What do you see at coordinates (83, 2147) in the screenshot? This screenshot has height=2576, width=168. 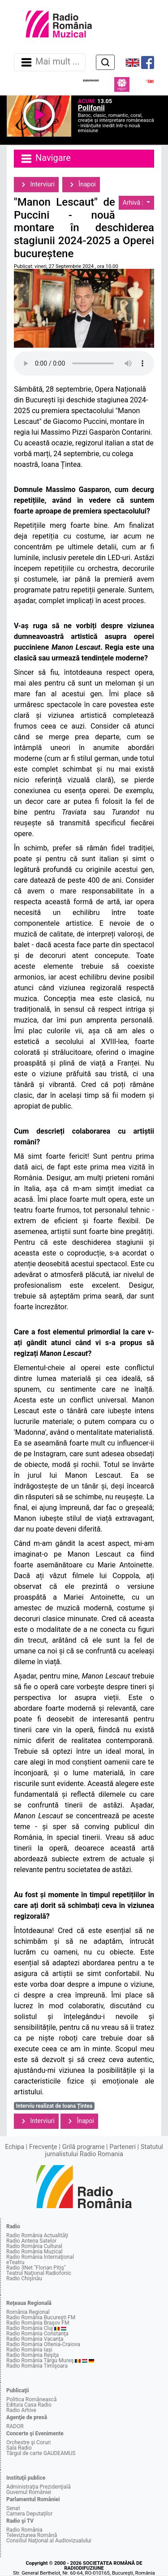 I see `Grilă programe` at bounding box center [83, 2147].